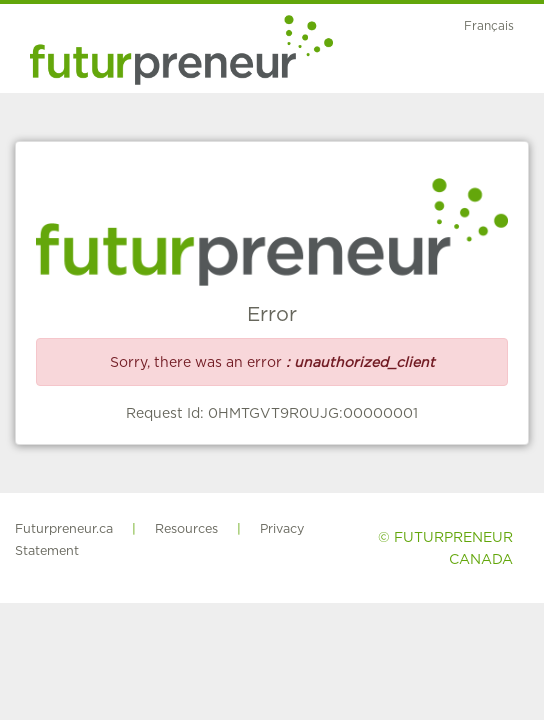 This screenshot has height=720, width=544. What do you see at coordinates (489, 26) in the screenshot?
I see `Français` at bounding box center [489, 26].